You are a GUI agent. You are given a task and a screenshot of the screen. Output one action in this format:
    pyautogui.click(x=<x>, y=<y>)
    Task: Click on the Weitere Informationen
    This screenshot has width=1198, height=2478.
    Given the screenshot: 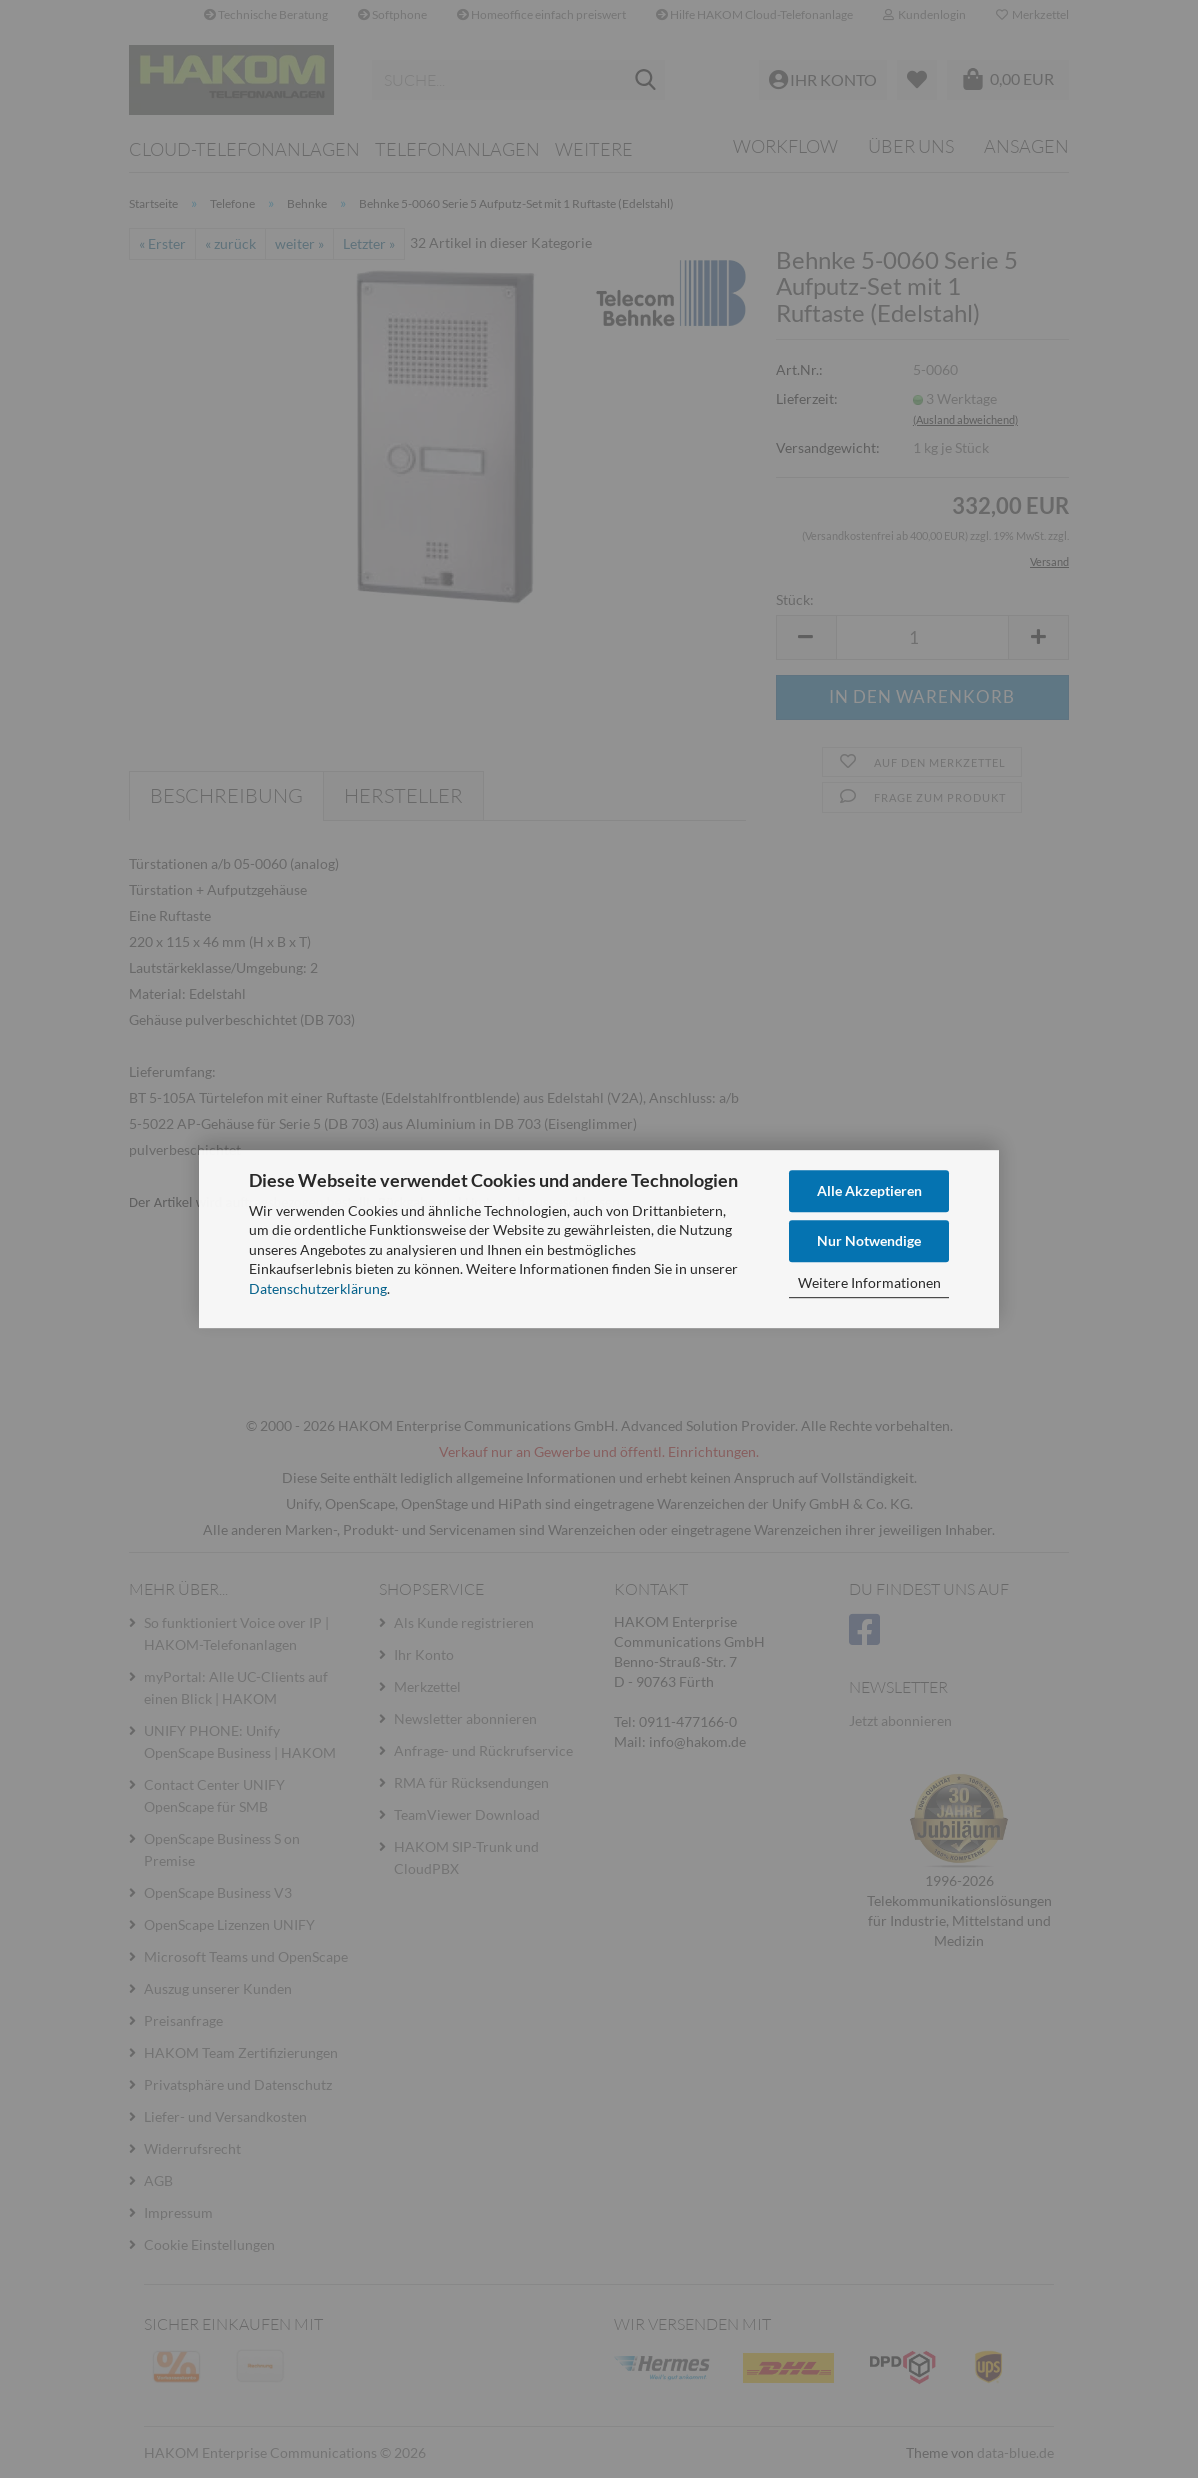 What is the action you would take?
    pyautogui.click(x=869, y=1282)
    